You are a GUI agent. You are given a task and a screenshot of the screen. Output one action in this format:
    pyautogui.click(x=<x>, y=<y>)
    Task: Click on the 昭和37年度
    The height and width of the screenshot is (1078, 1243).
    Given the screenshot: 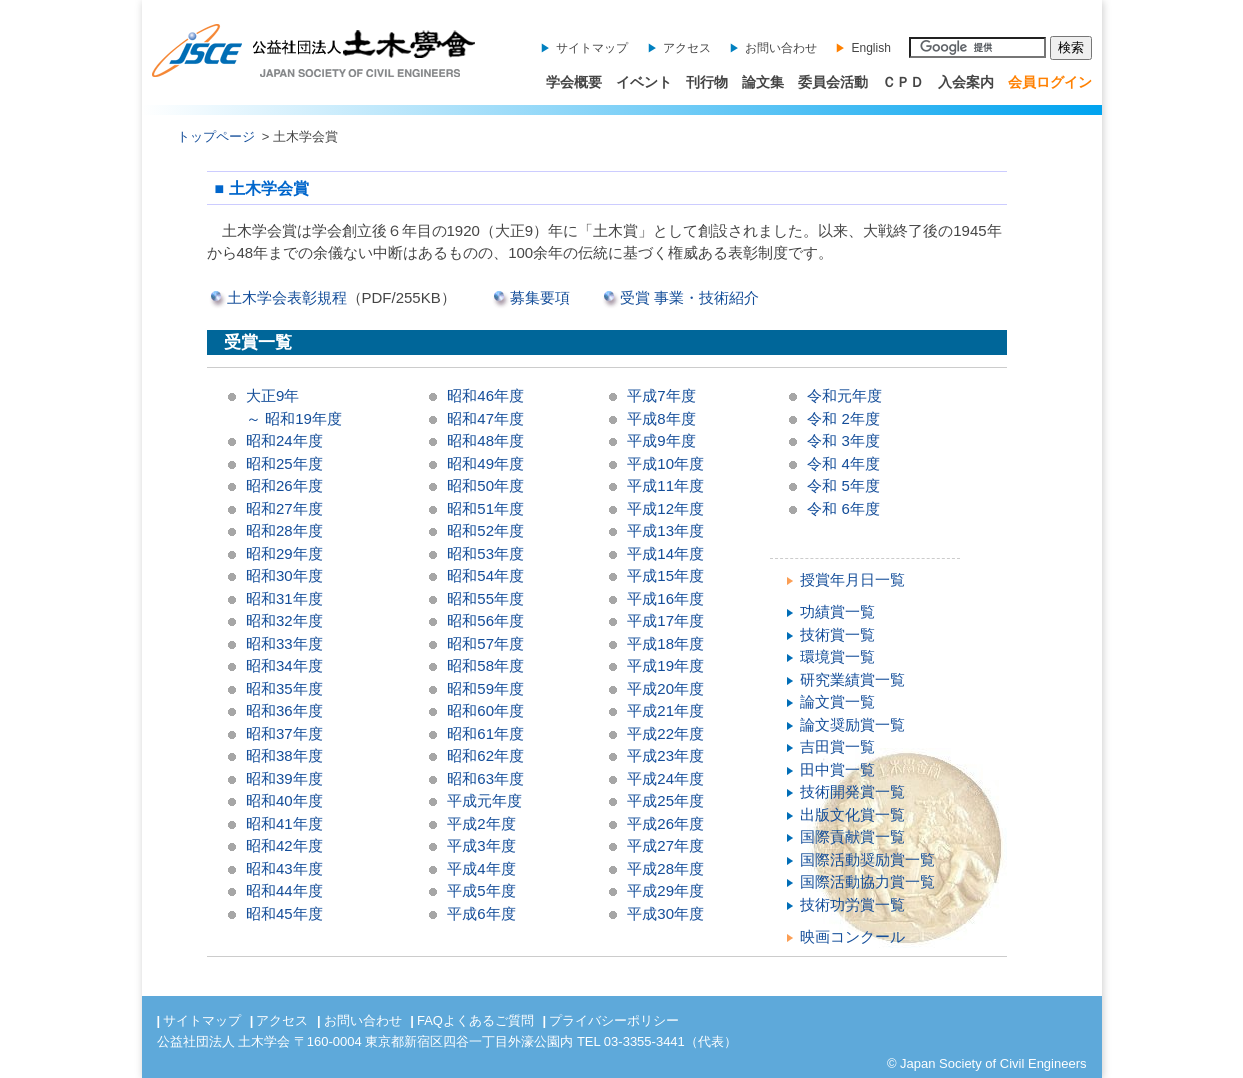 What is the action you would take?
    pyautogui.click(x=284, y=733)
    